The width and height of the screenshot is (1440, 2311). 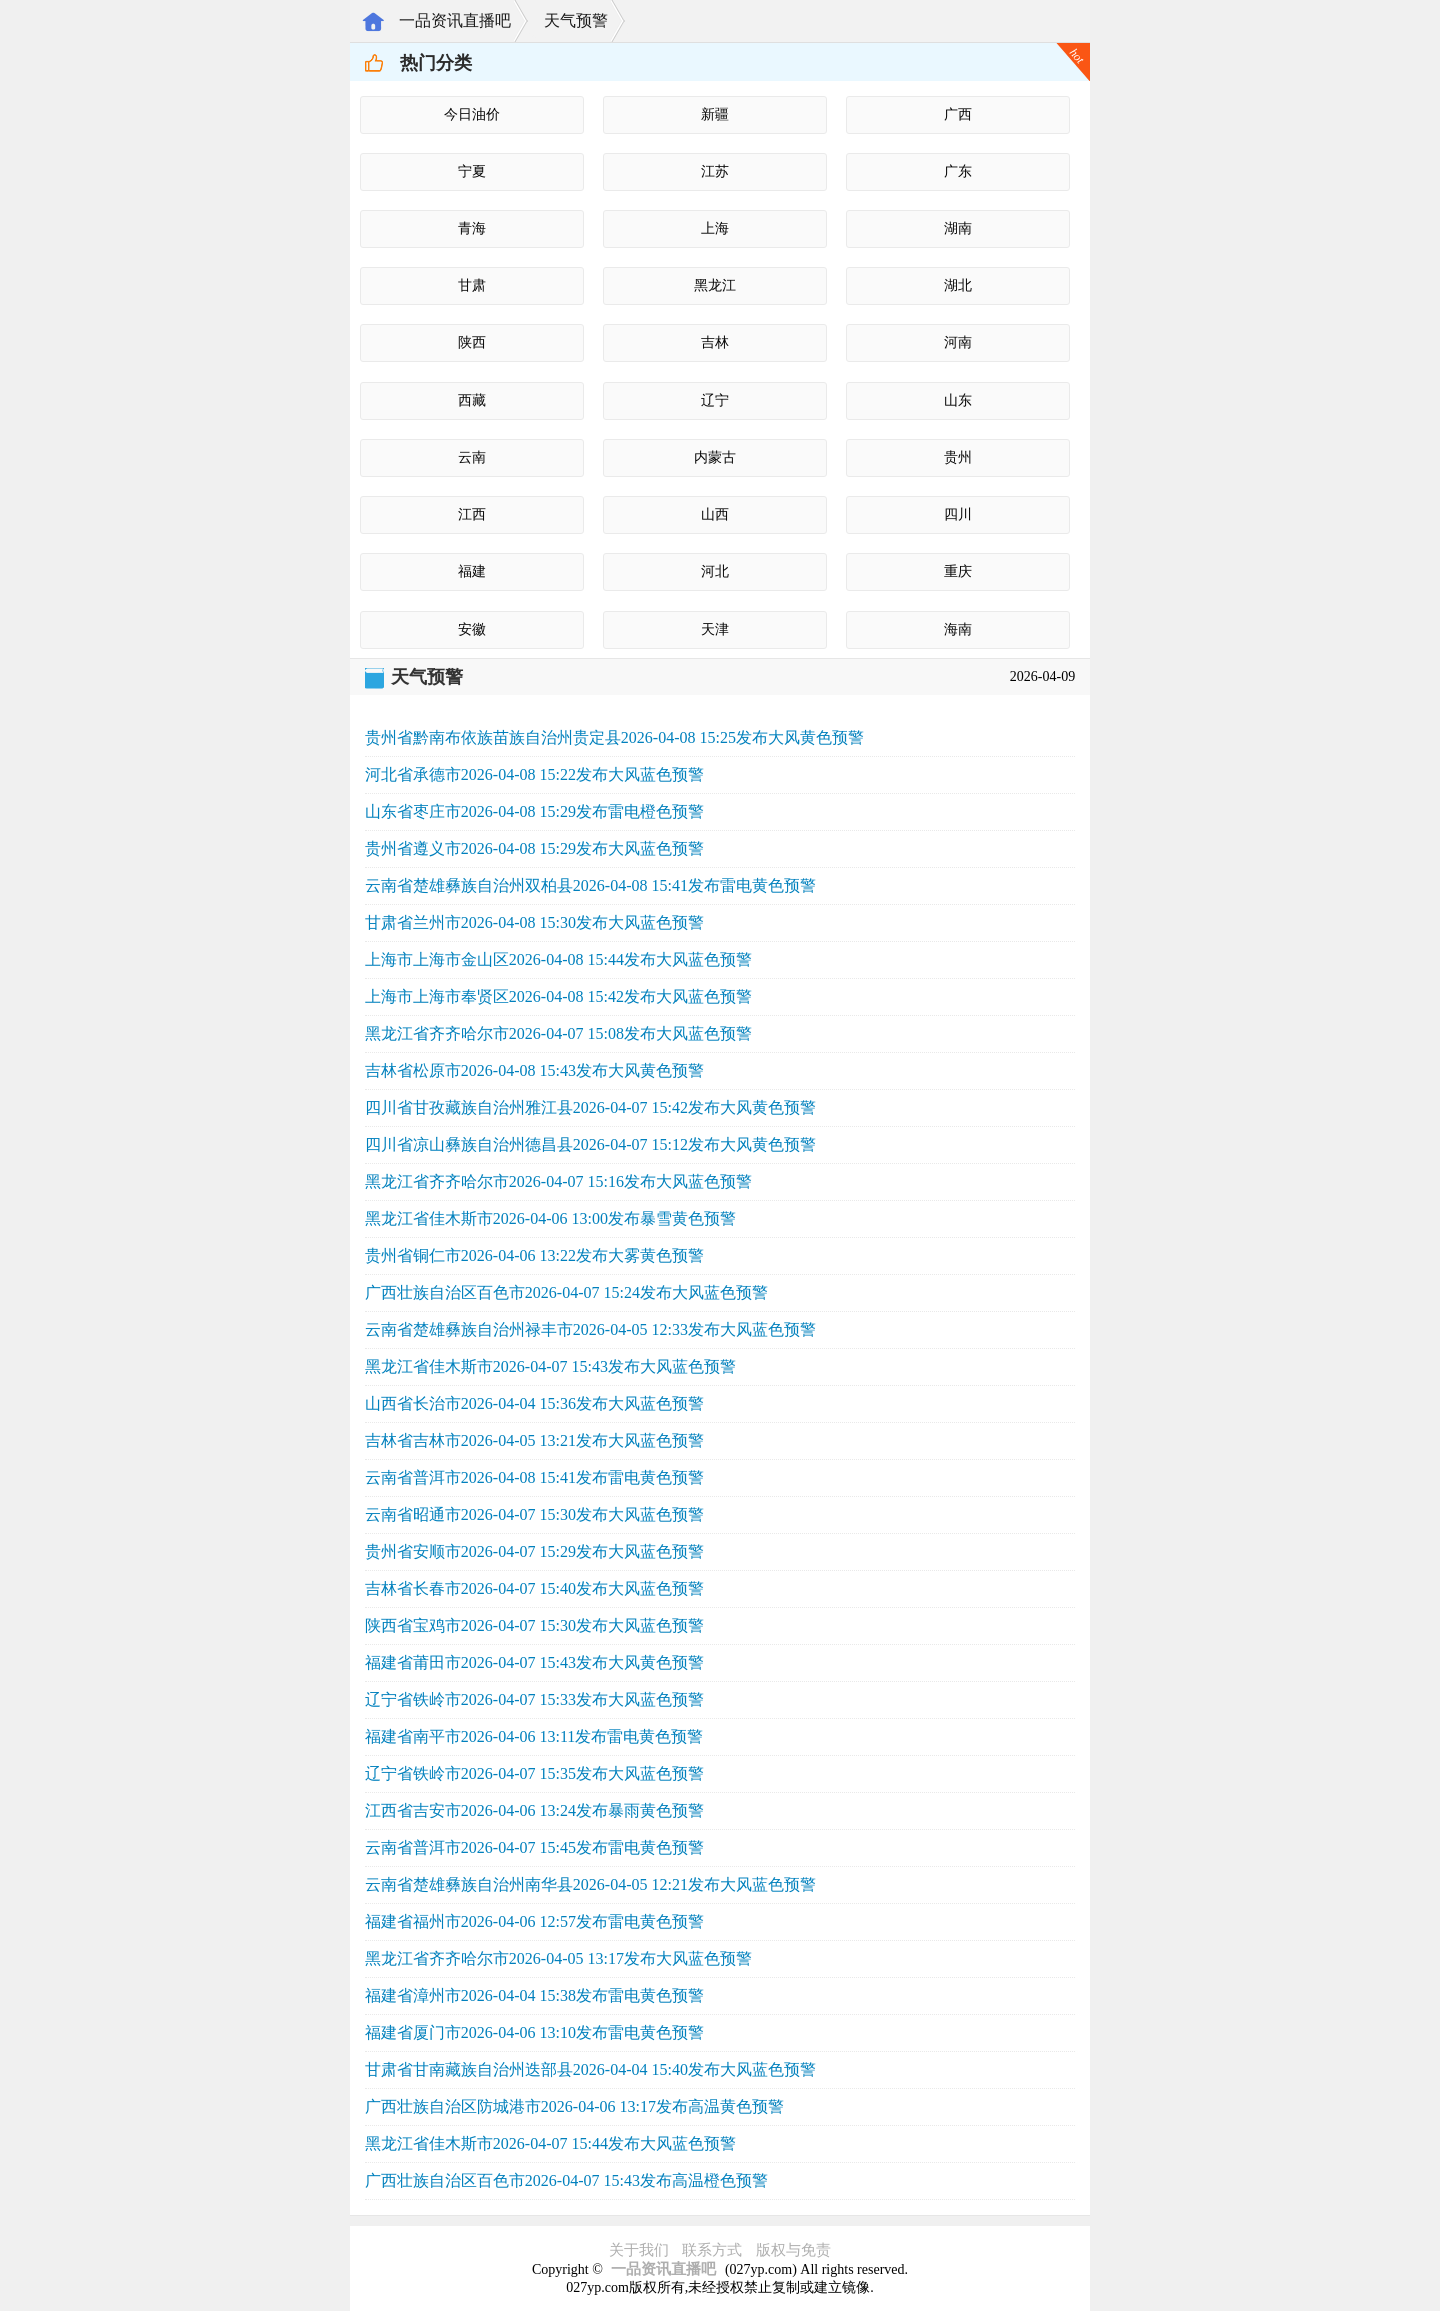 What do you see at coordinates (472, 571) in the screenshot?
I see `福建` at bounding box center [472, 571].